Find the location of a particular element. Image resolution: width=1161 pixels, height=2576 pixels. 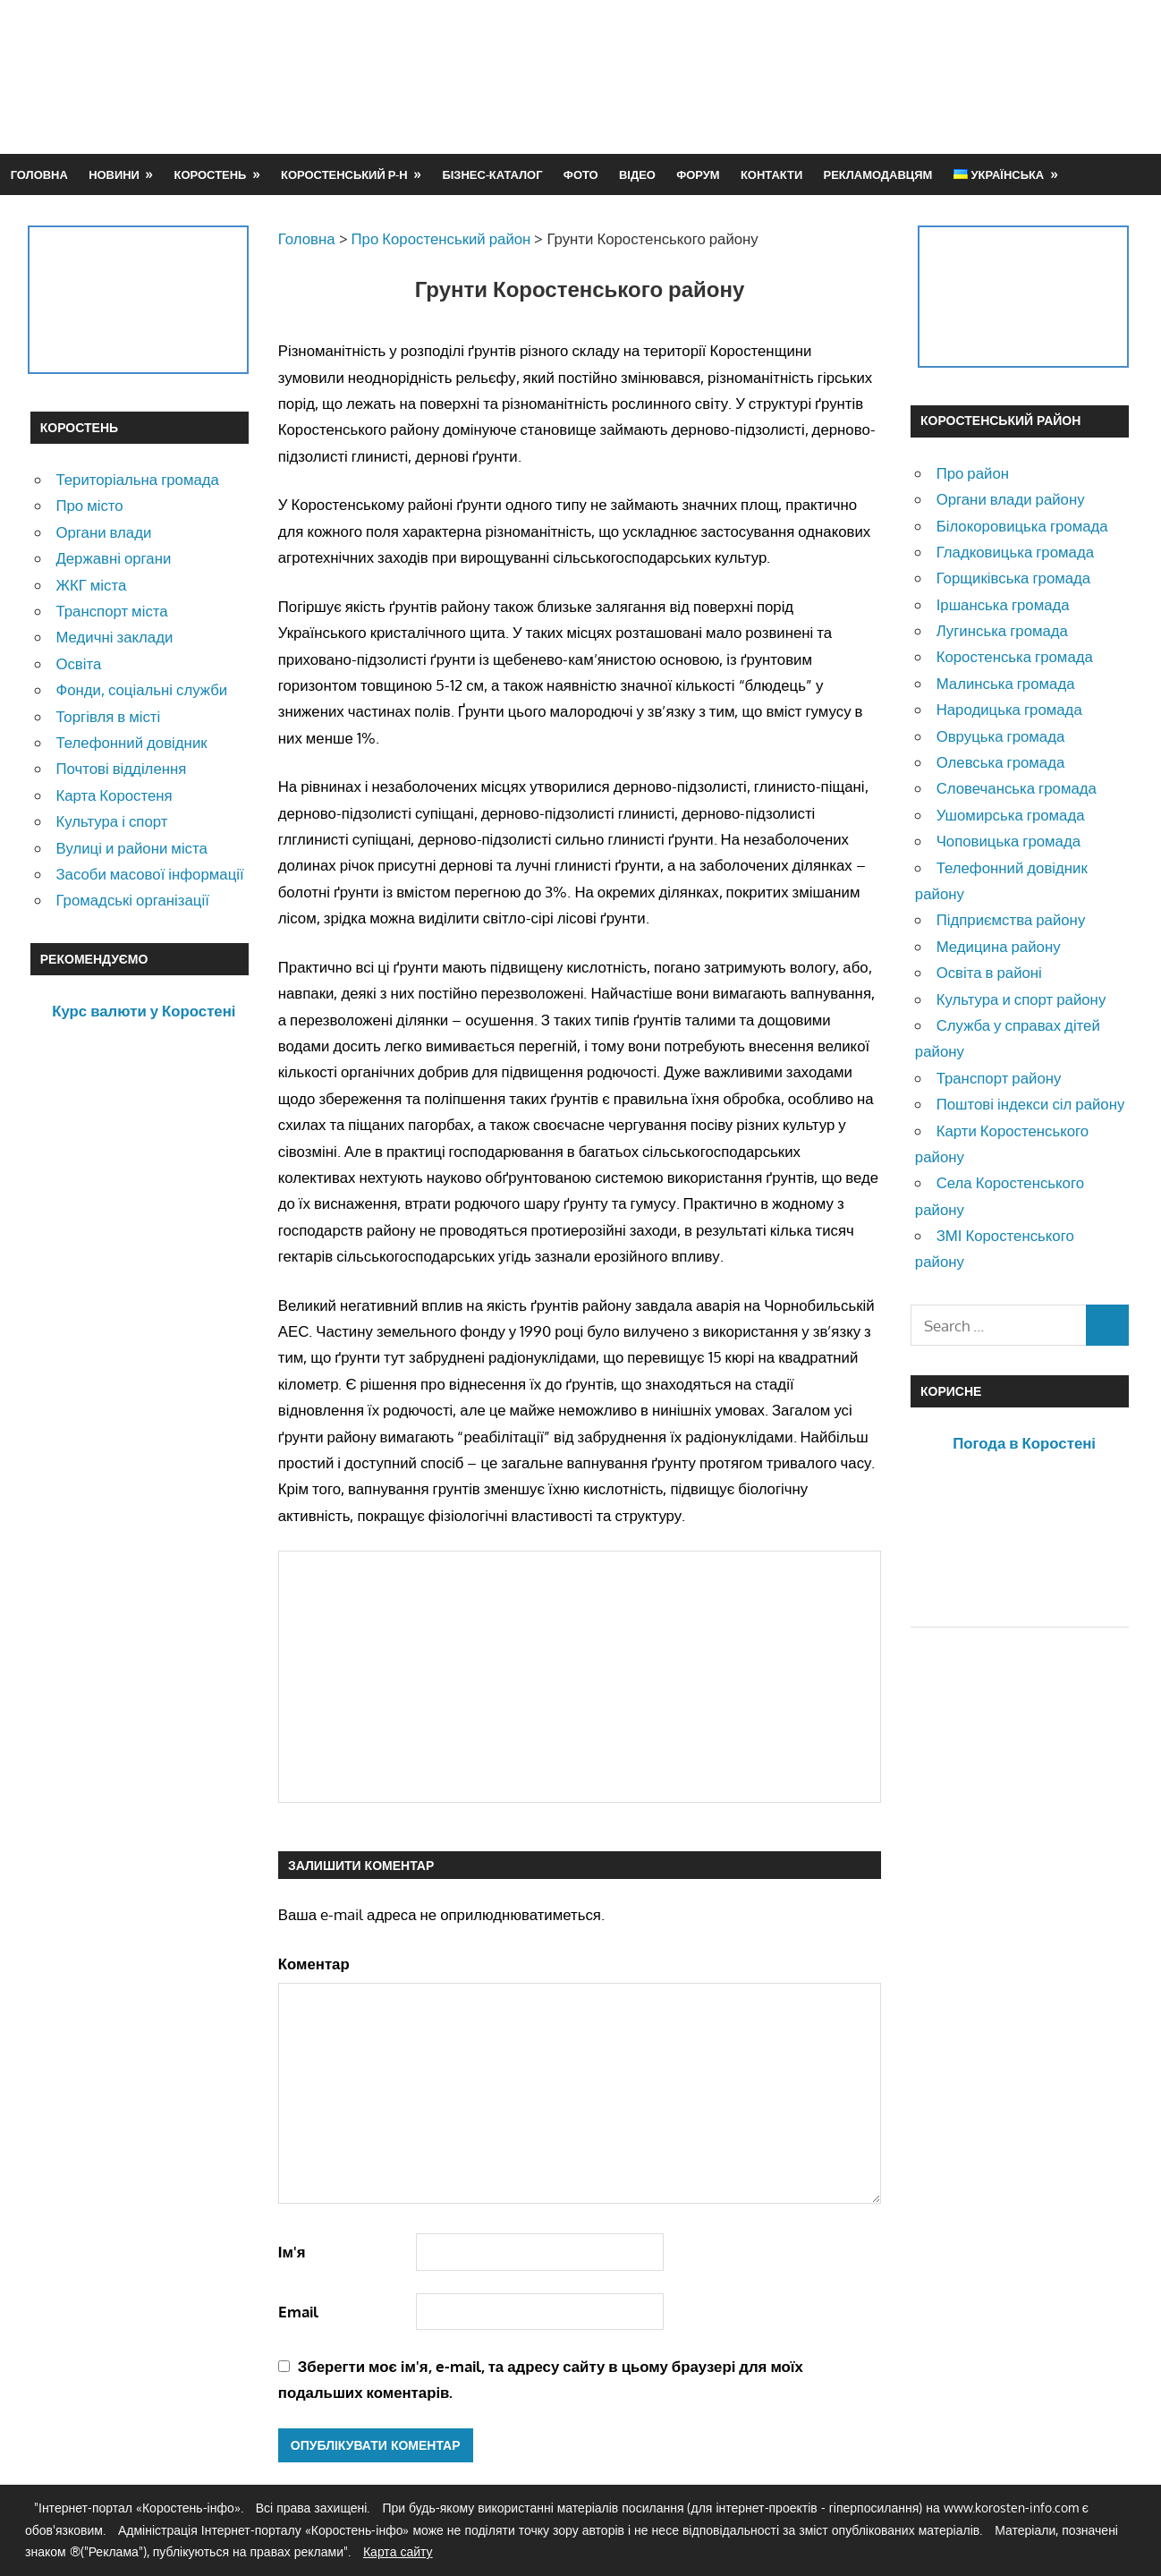

Рекламодавцям is located at coordinates (878, 174).